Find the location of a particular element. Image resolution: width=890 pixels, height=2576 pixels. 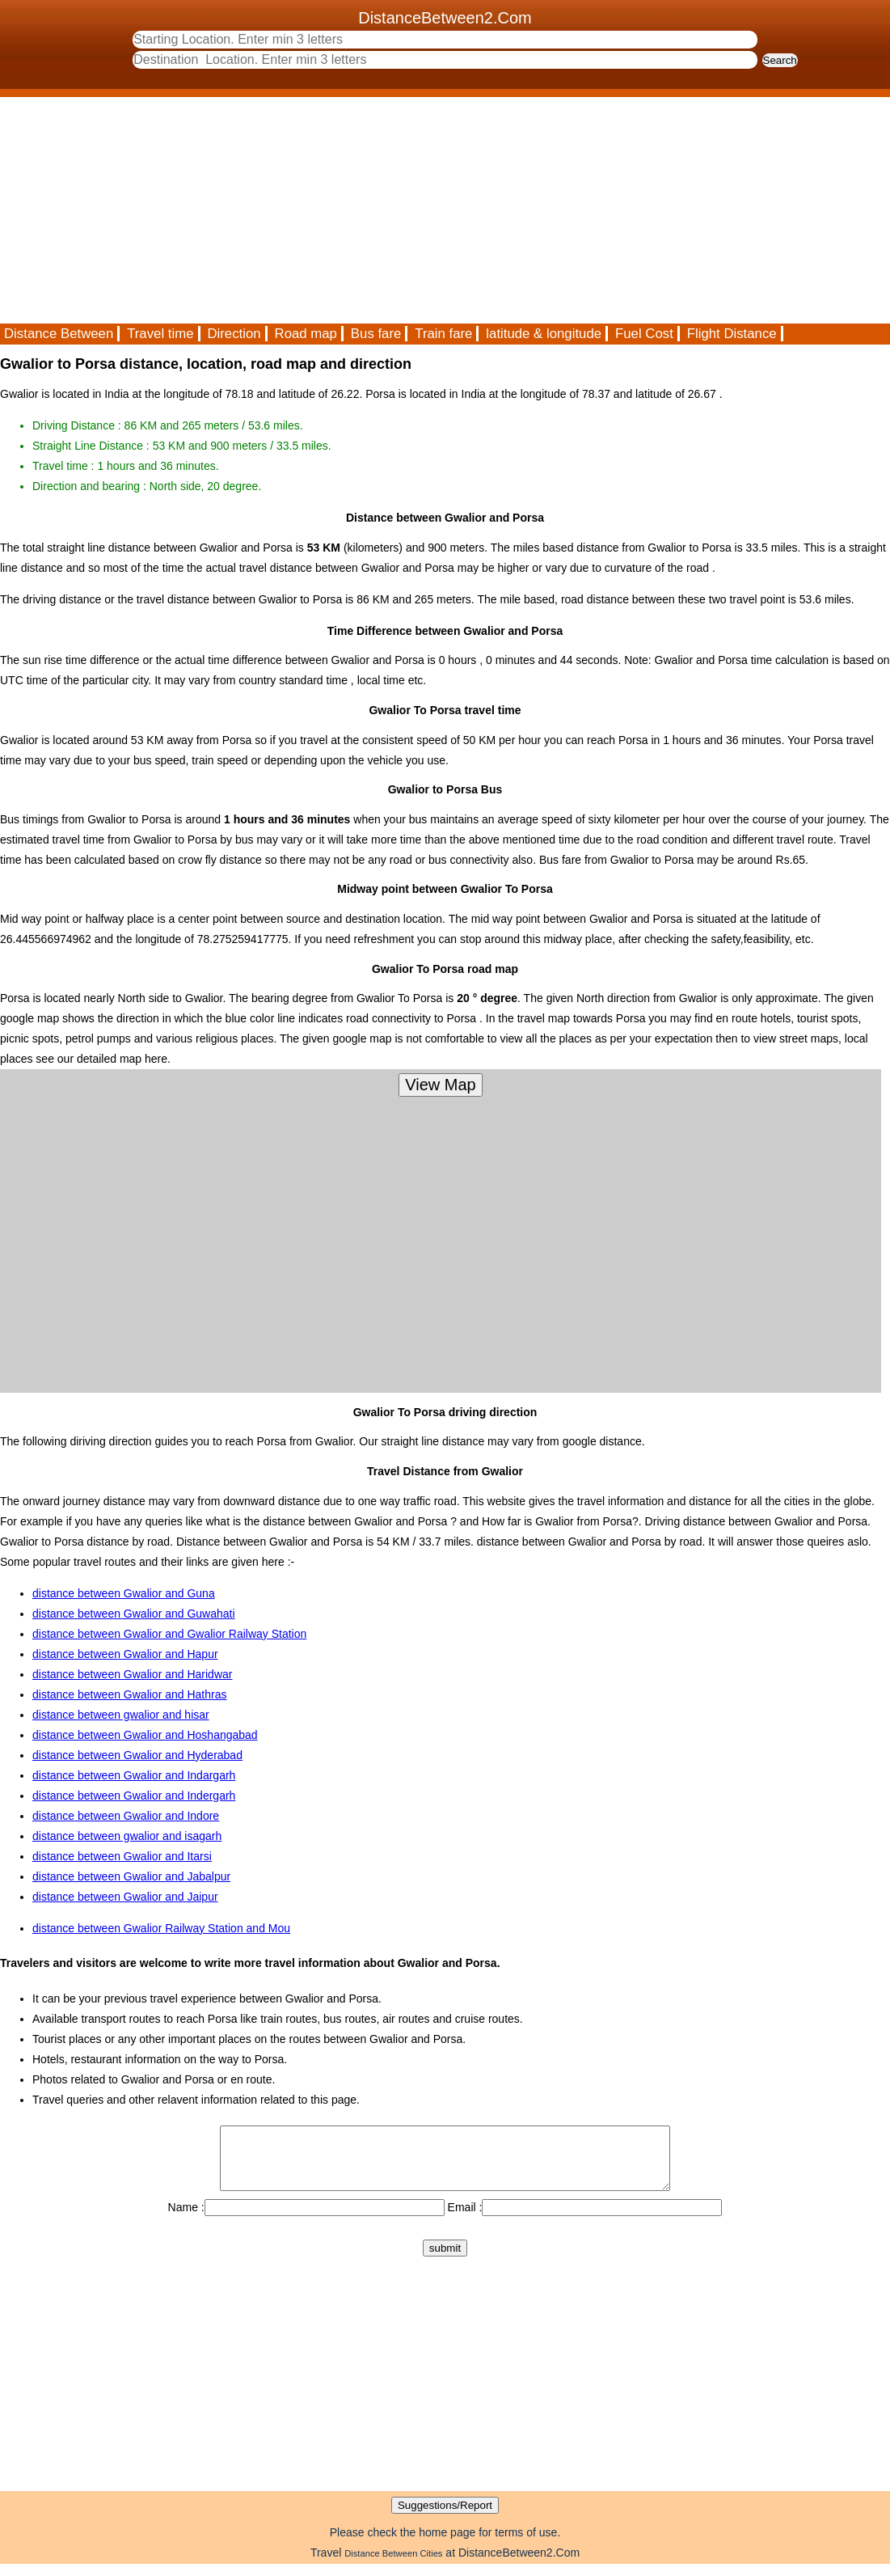

Flight Distance is located at coordinates (732, 333).